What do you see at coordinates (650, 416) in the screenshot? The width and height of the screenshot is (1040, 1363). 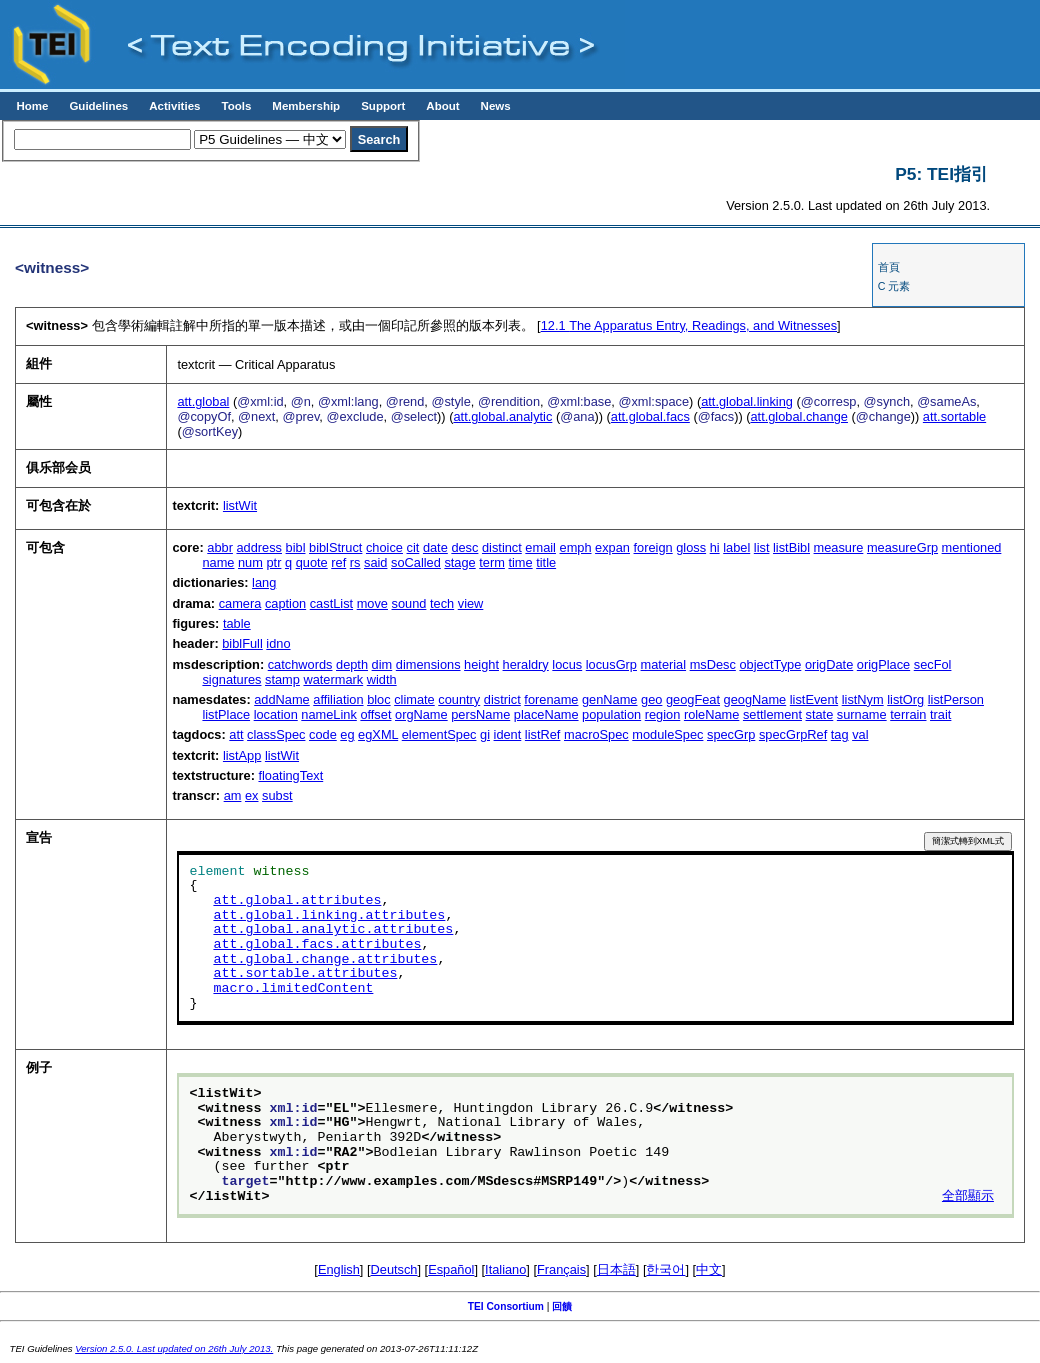 I see `att.global.facs` at bounding box center [650, 416].